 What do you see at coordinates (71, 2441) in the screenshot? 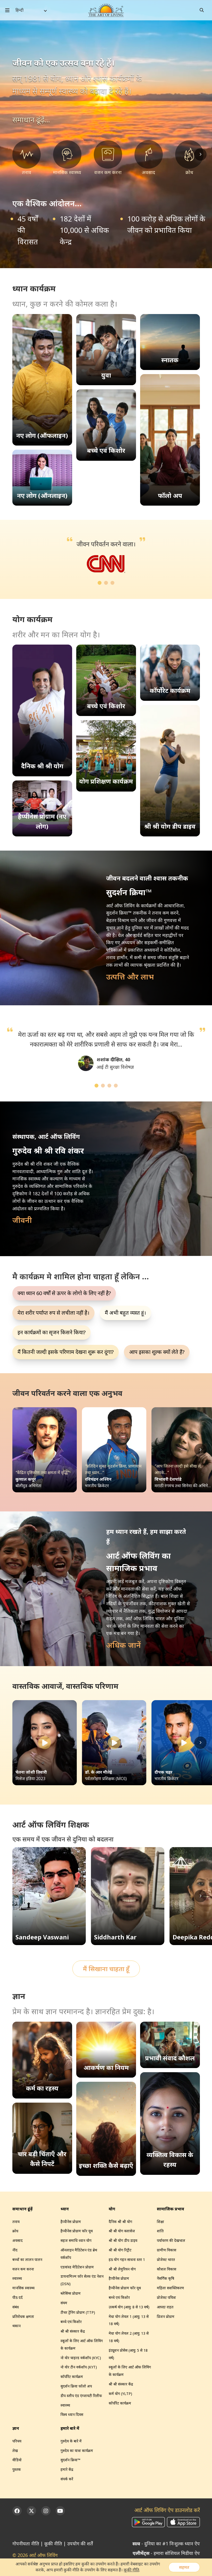
I see `गुरुदेव के बारे में` at bounding box center [71, 2441].